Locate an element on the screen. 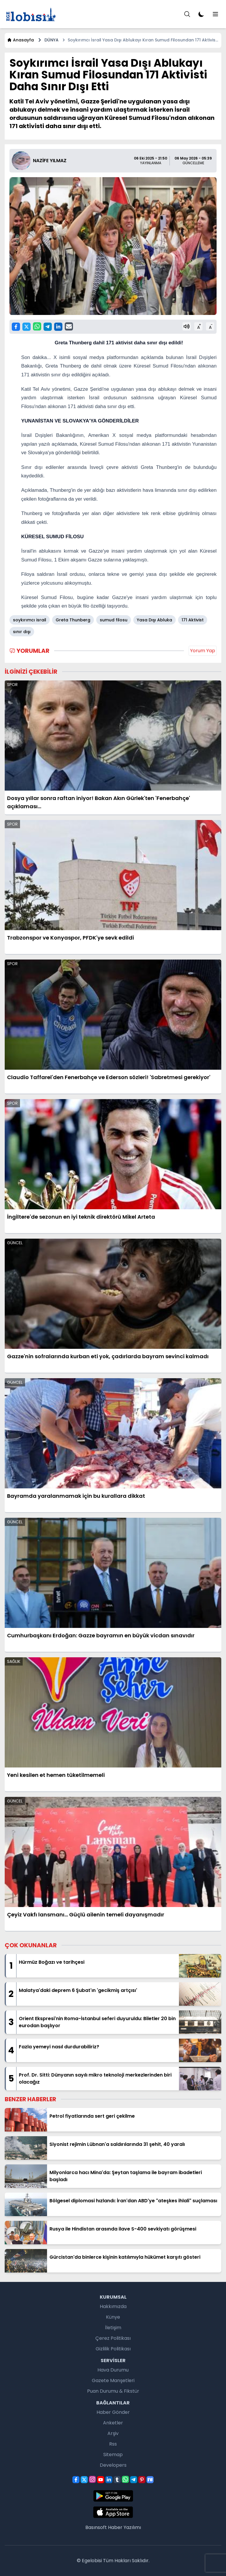  Developers is located at coordinates (113, 2465).